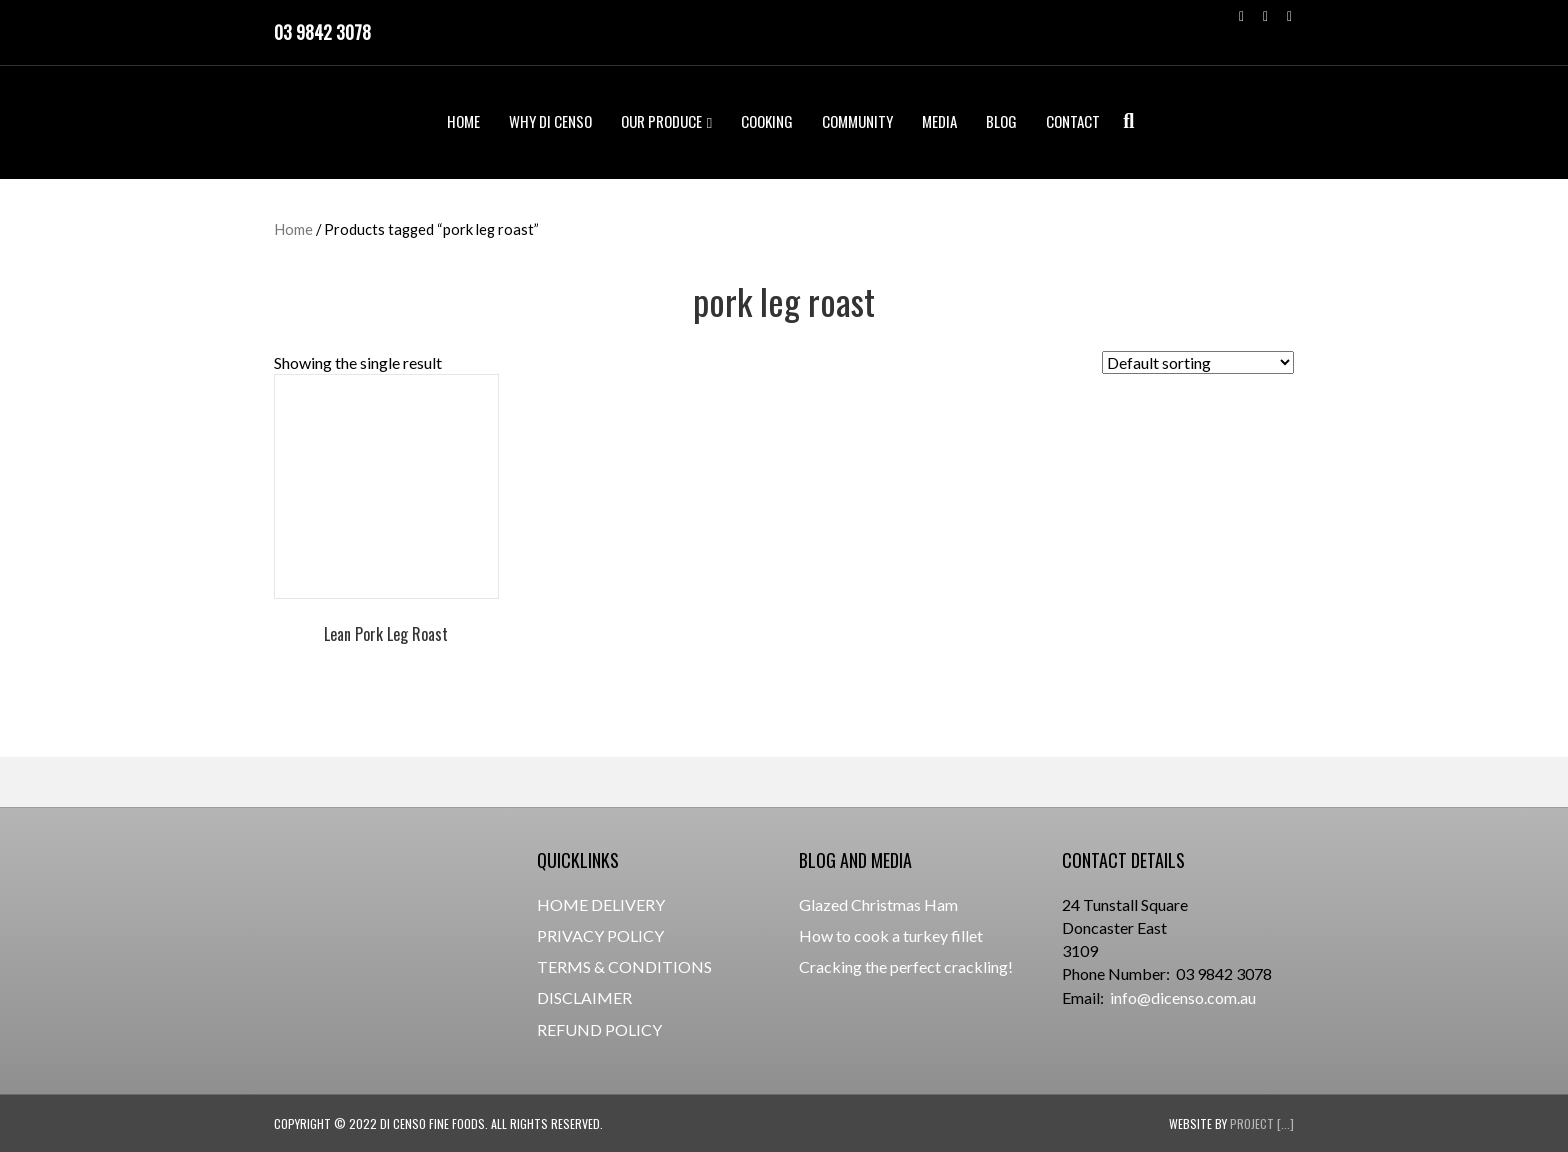 The height and width of the screenshot is (1152, 1568). What do you see at coordinates (599, 1029) in the screenshot?
I see `REFUND POLICY` at bounding box center [599, 1029].